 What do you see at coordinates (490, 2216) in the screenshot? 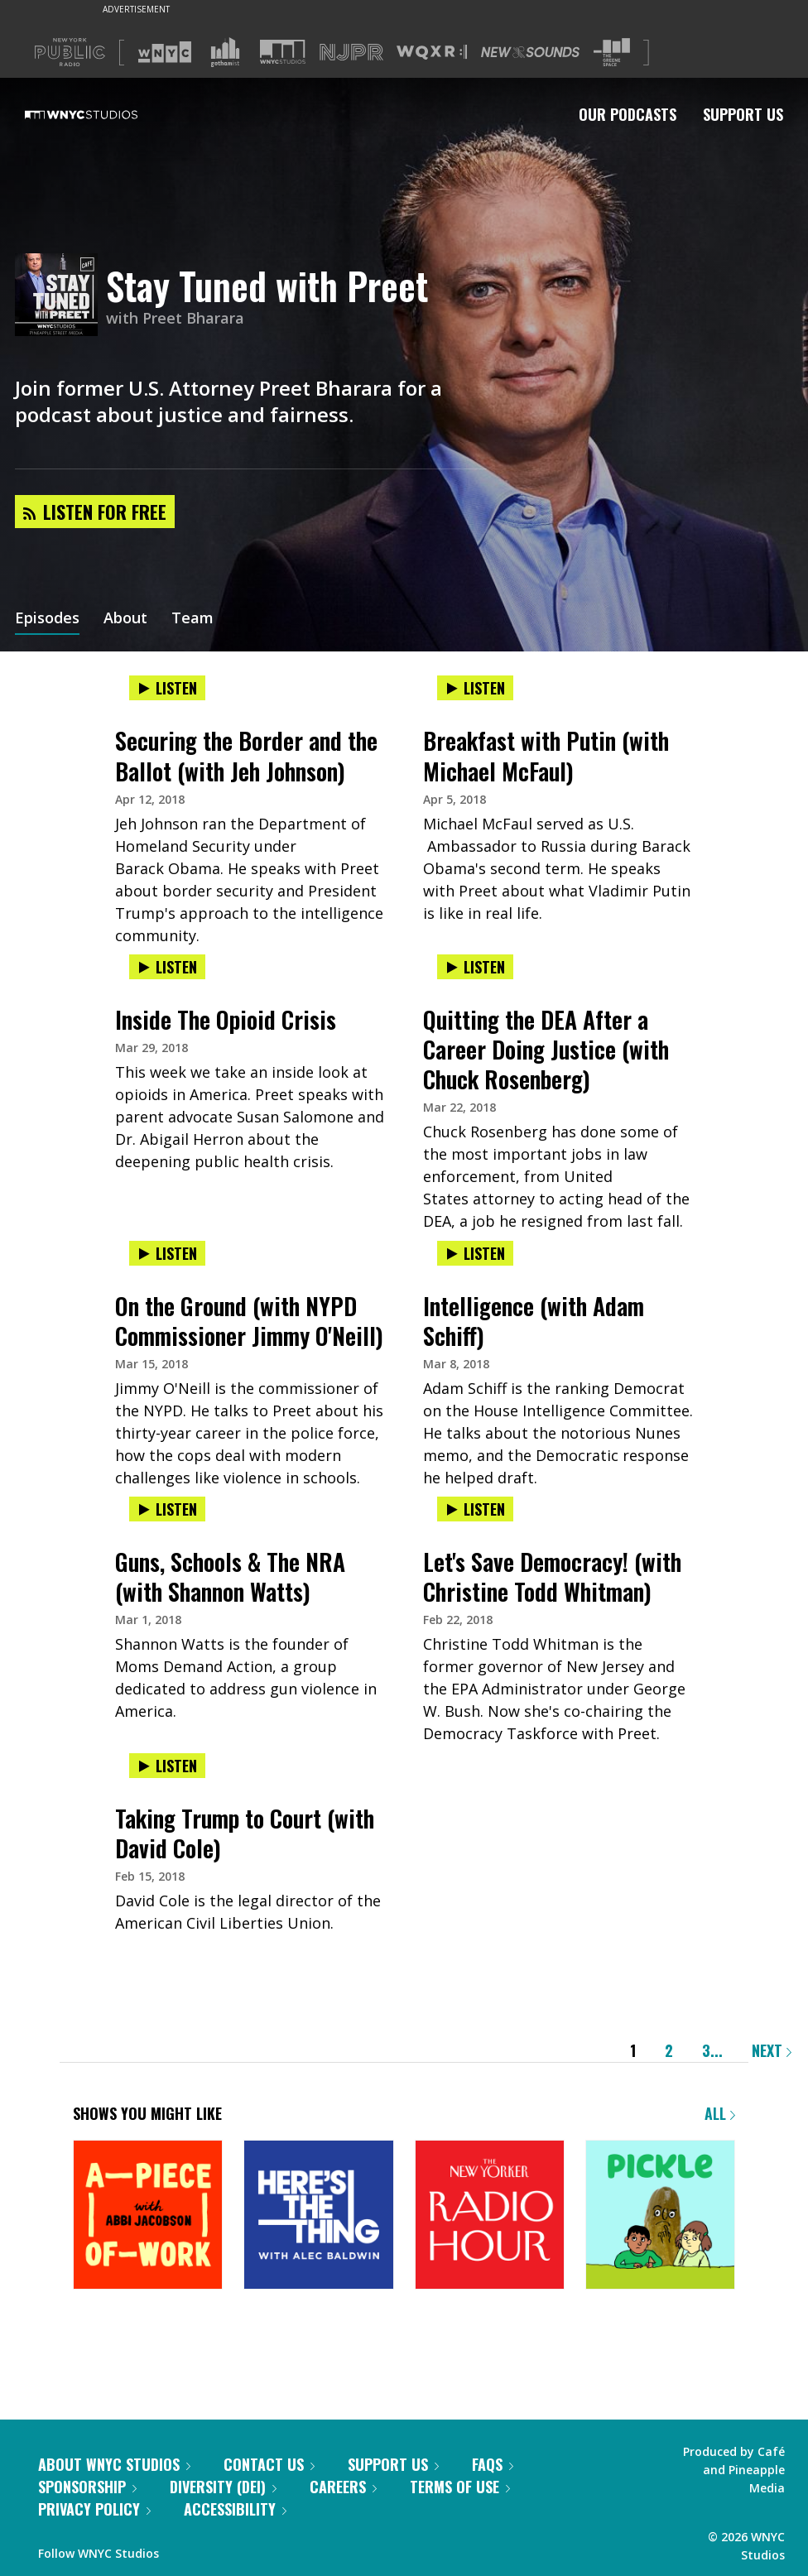
I see `[The New Yorker Radio Hour]` at bounding box center [490, 2216].